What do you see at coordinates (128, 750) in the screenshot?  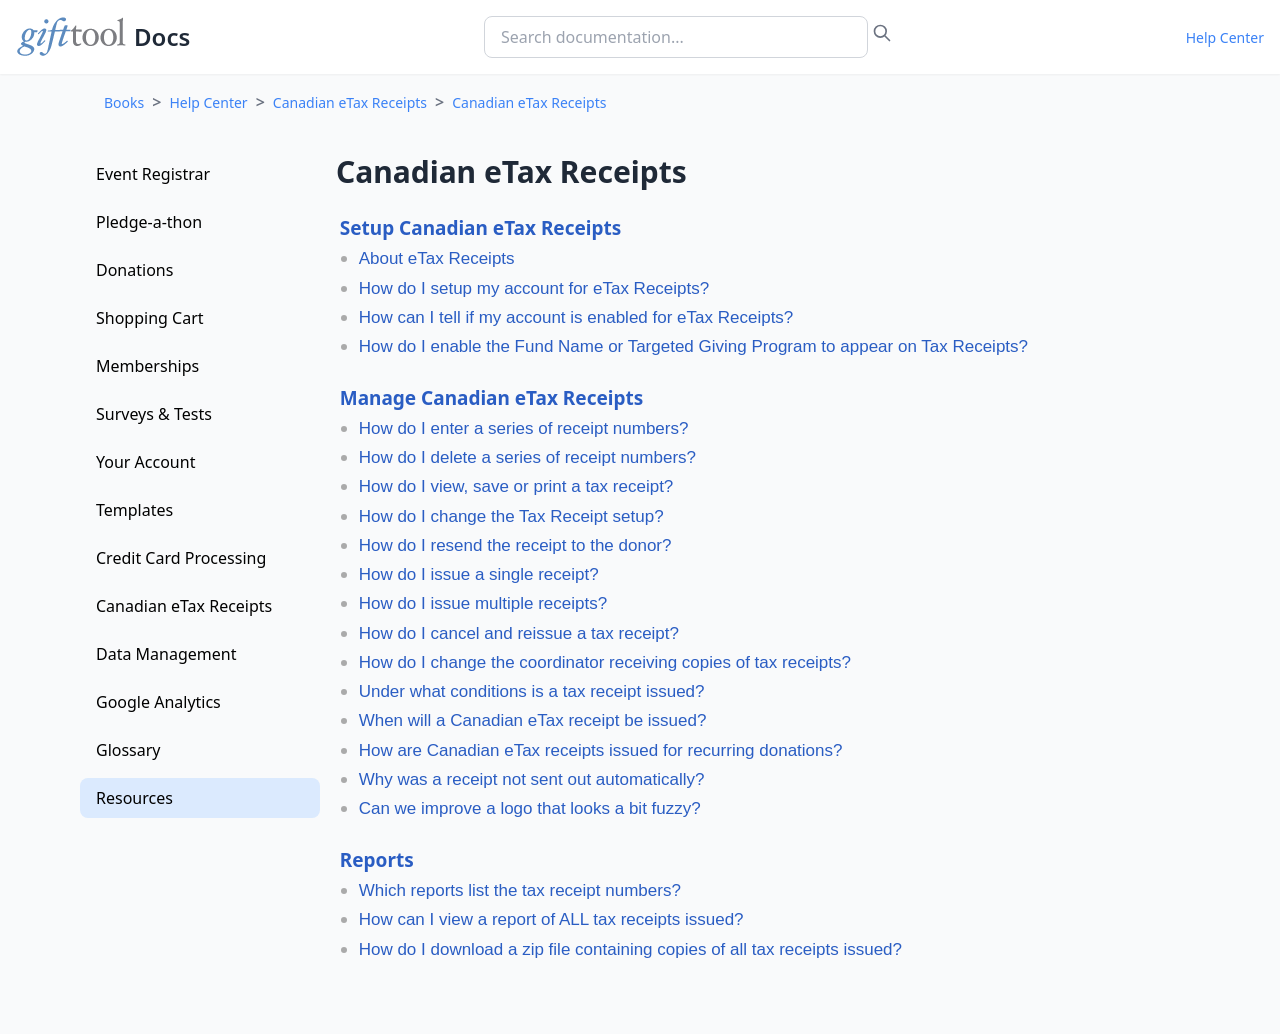 I see `Glossary` at bounding box center [128, 750].